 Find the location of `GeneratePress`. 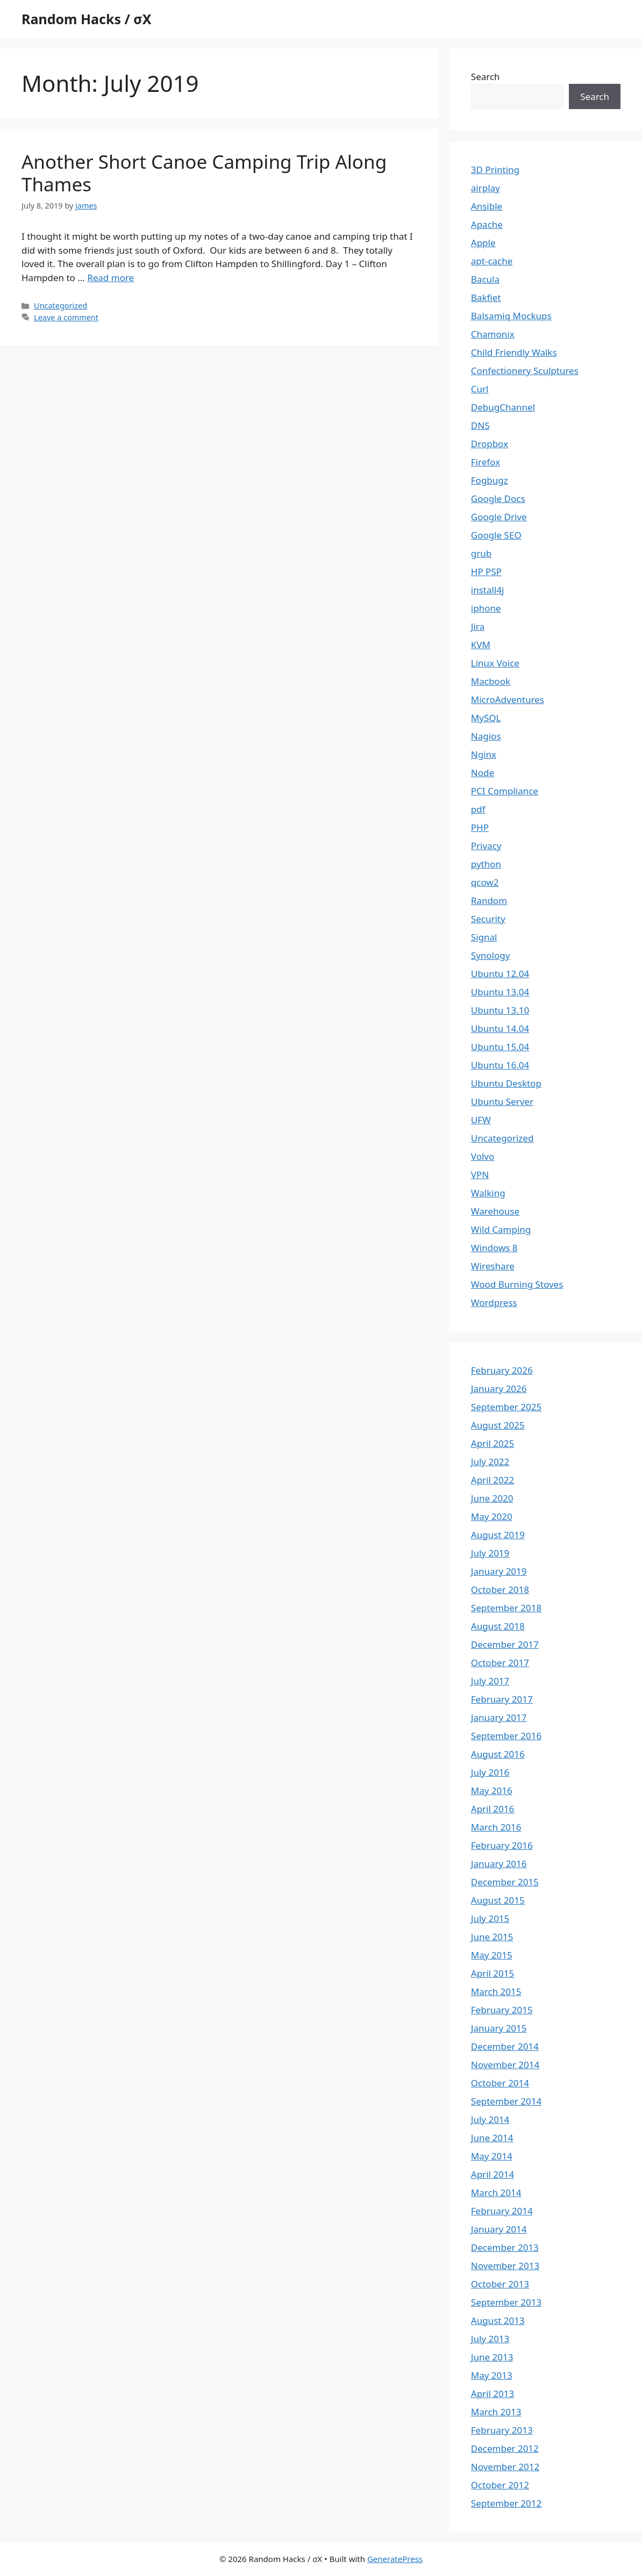

GeneratePress is located at coordinates (395, 2558).